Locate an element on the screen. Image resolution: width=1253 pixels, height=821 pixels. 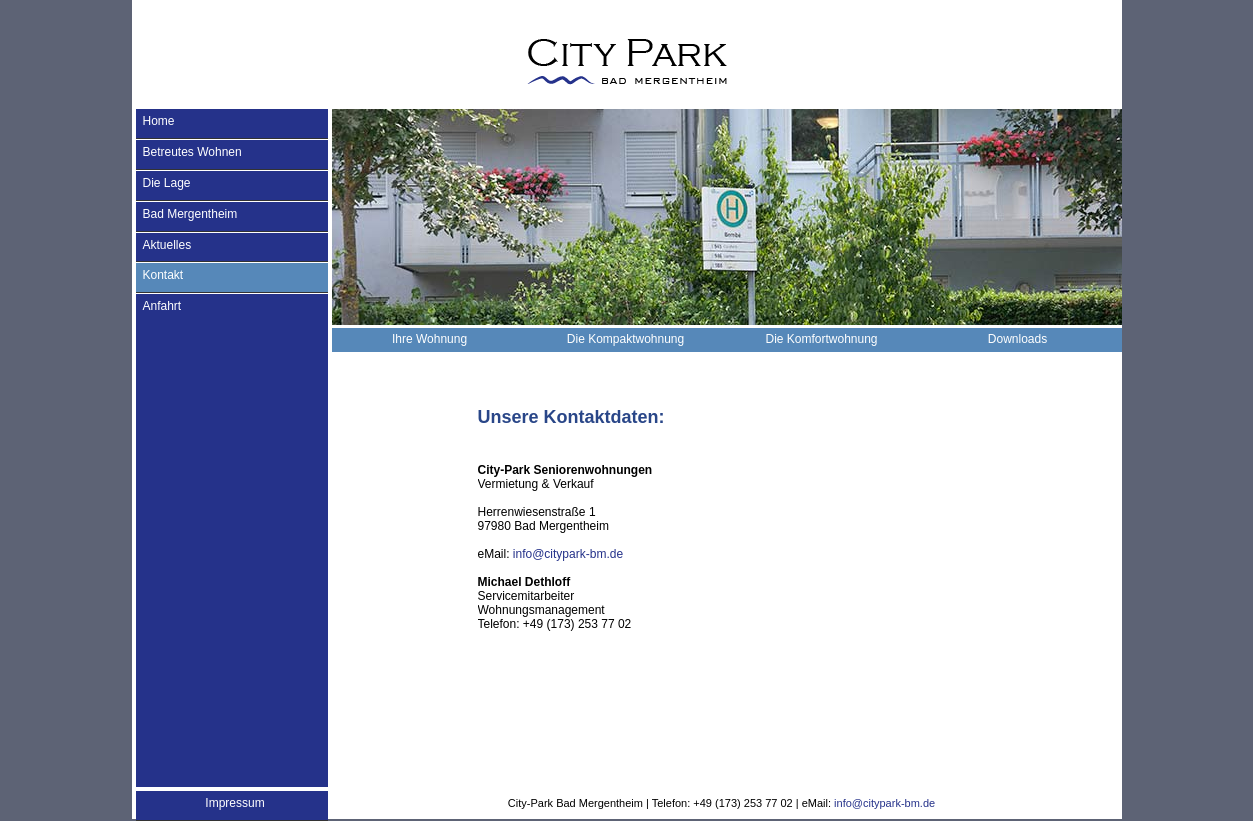
Betreutes Wohnen is located at coordinates (192, 152).